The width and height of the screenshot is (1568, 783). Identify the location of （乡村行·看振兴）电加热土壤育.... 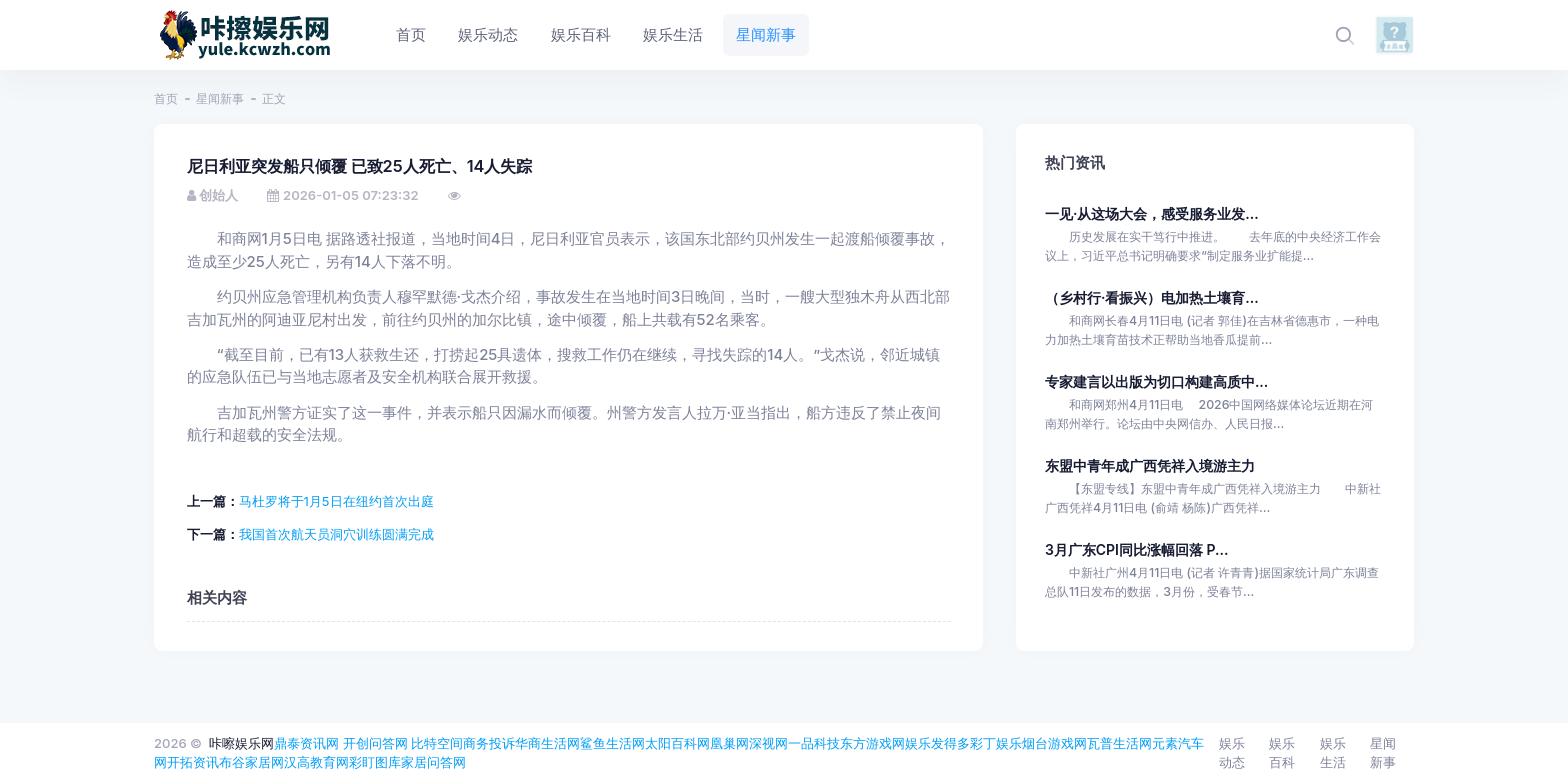
(1152, 297).